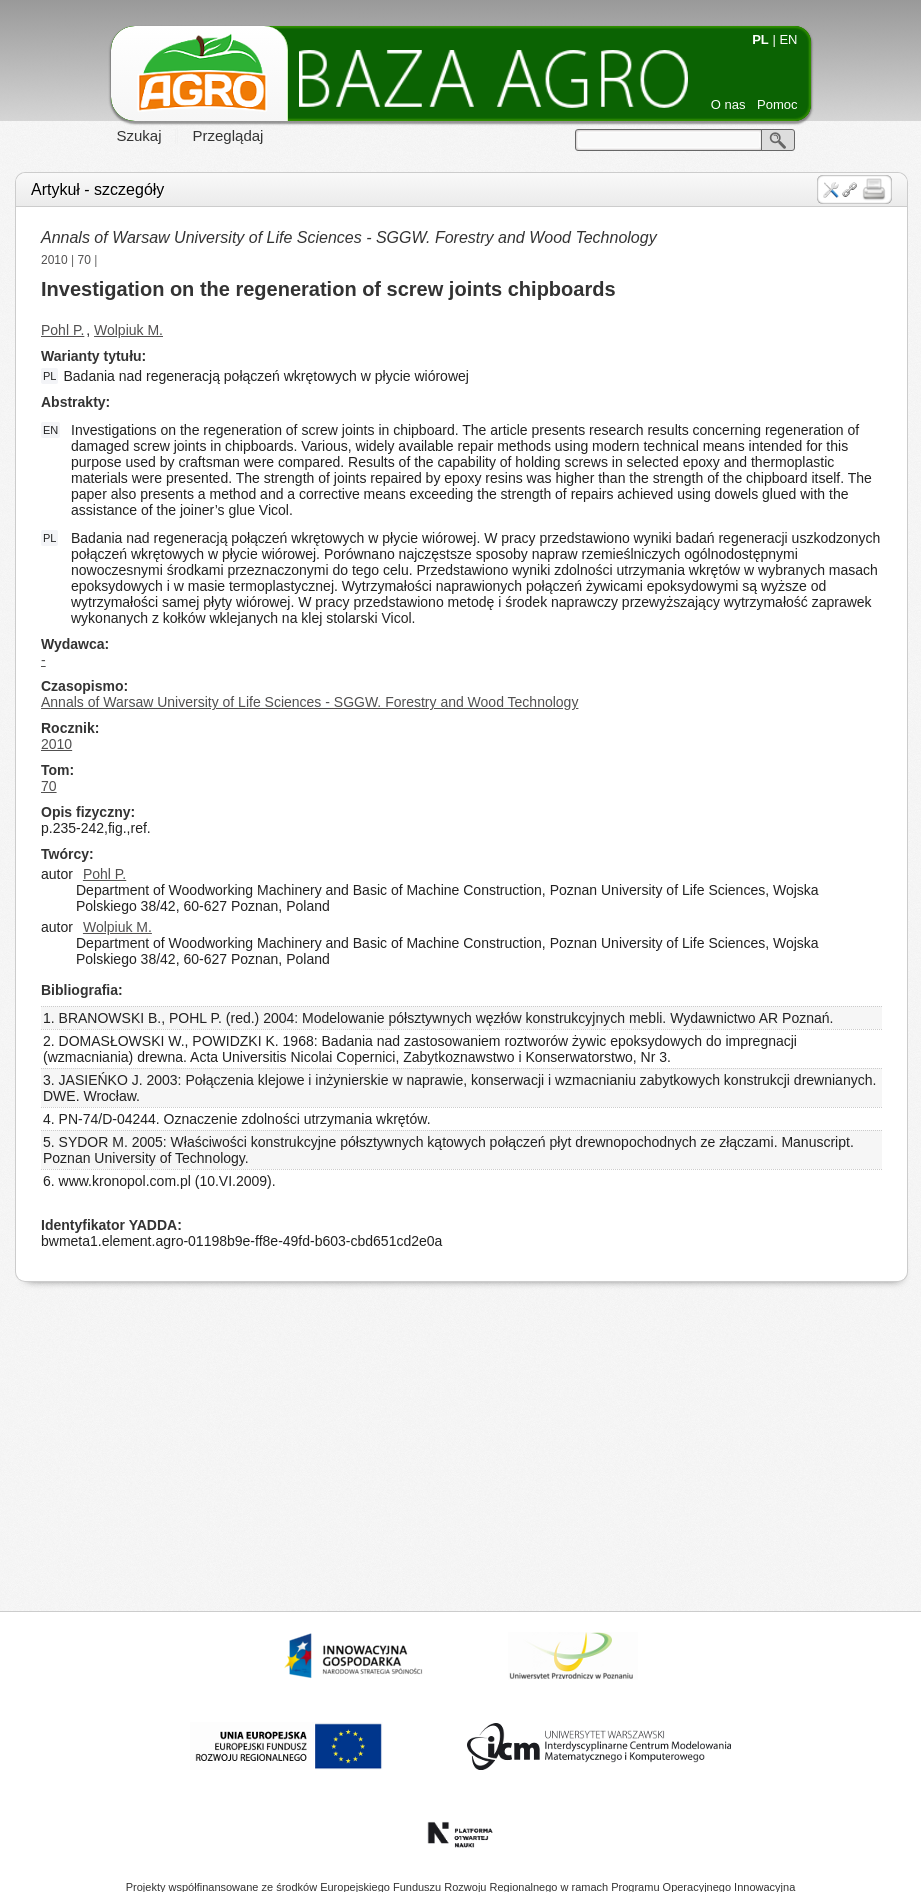 The width and height of the screenshot is (921, 1892). I want to click on Przeglądaj, so click(228, 135).